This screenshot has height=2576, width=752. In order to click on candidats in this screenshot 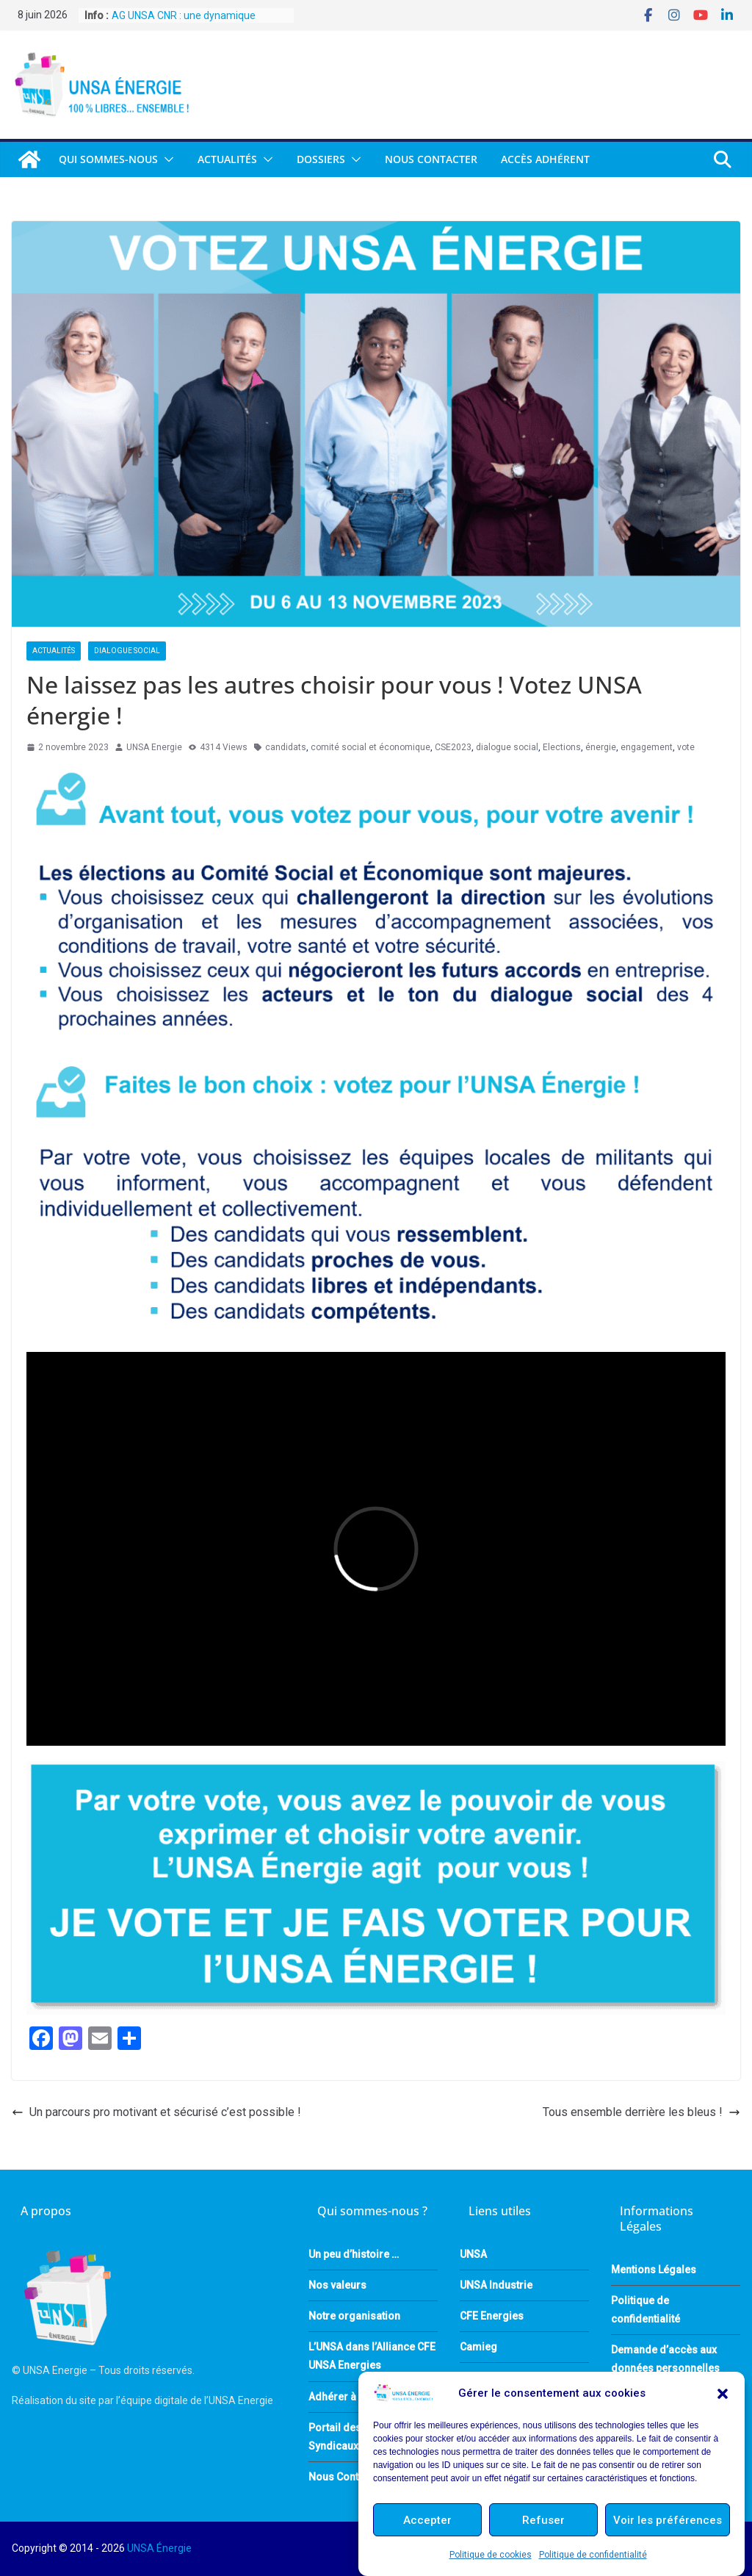, I will do `click(285, 747)`.